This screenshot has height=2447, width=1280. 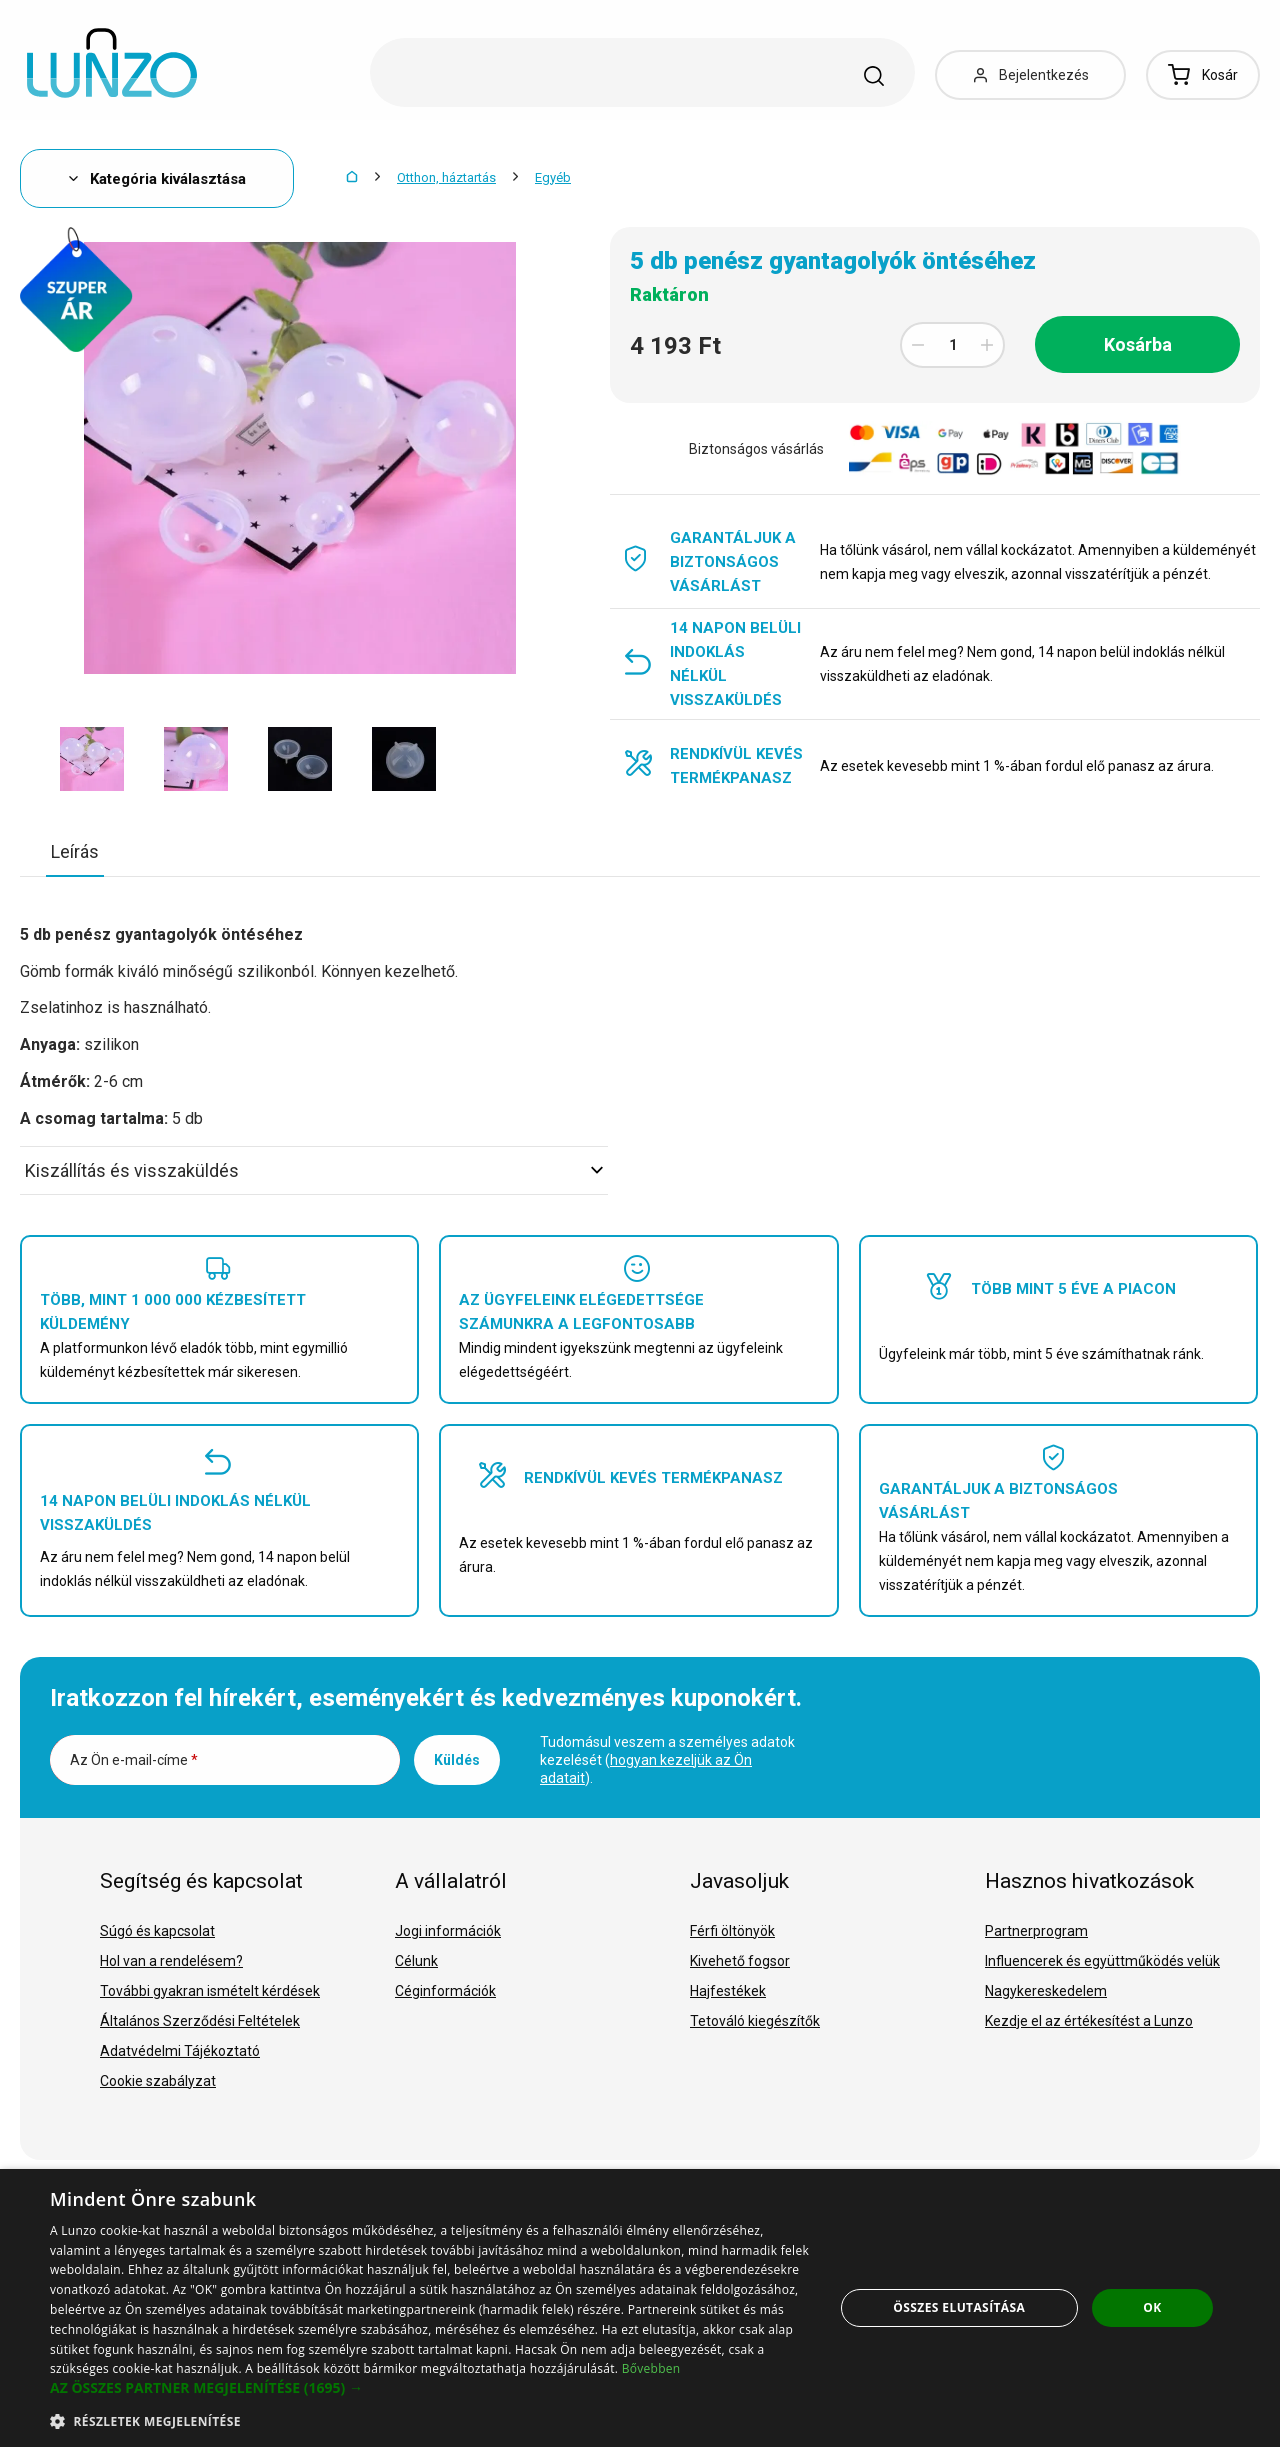 I want to click on Cookie szabályzat, so click(x=158, y=2081).